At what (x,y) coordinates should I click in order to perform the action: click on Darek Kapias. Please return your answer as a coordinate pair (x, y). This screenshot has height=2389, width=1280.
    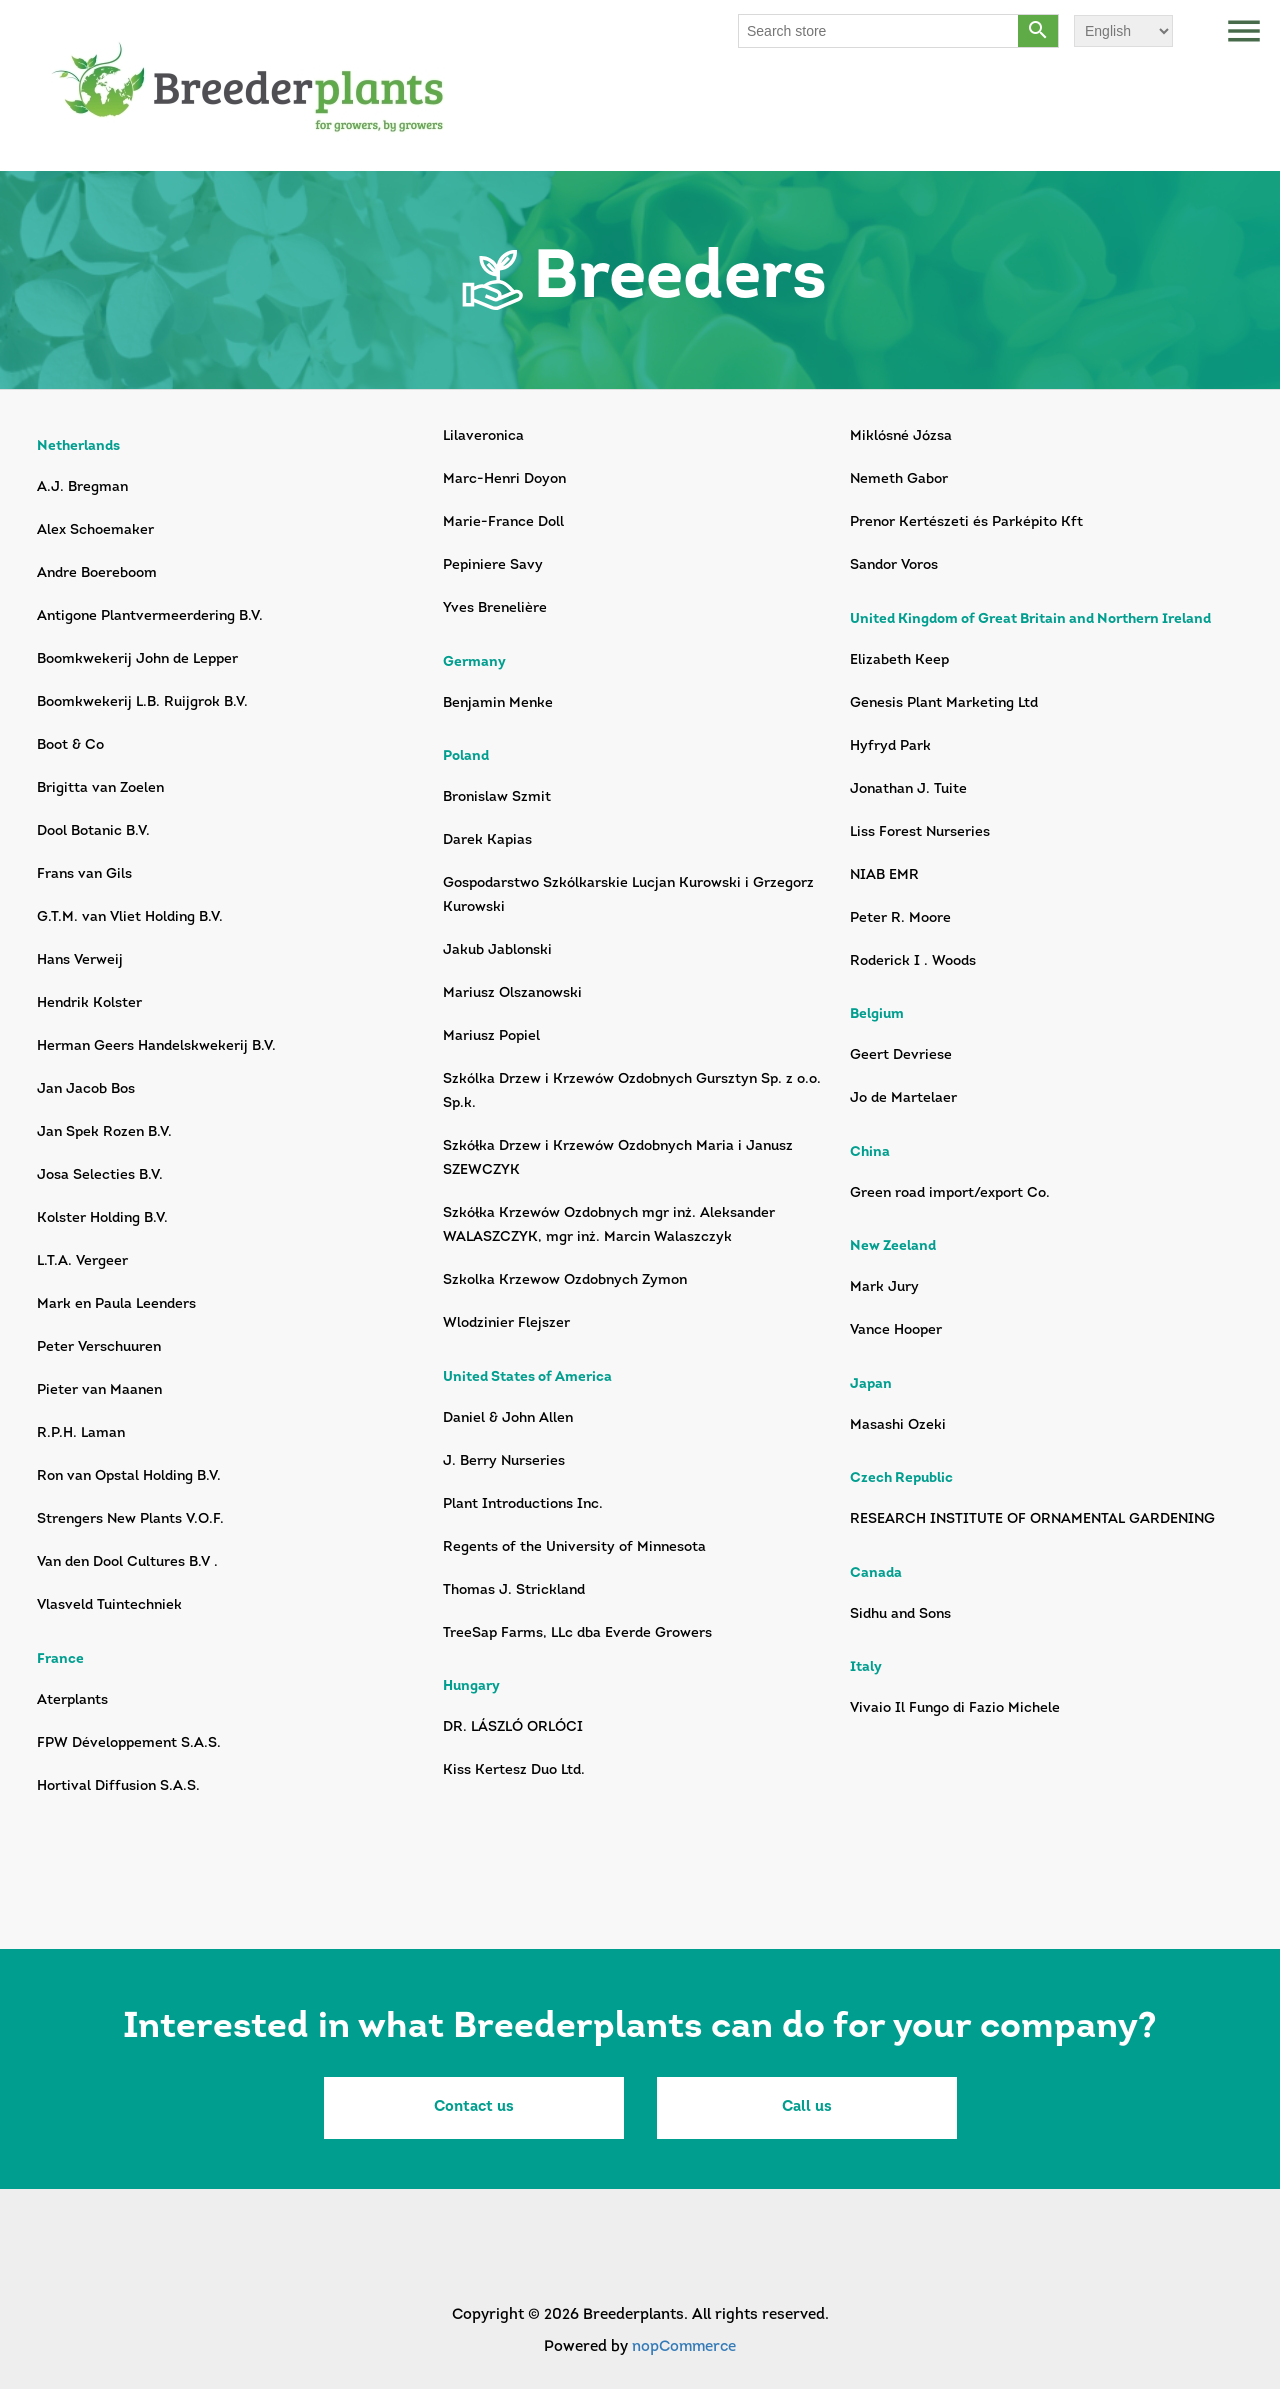
    Looking at the image, I should click on (487, 840).